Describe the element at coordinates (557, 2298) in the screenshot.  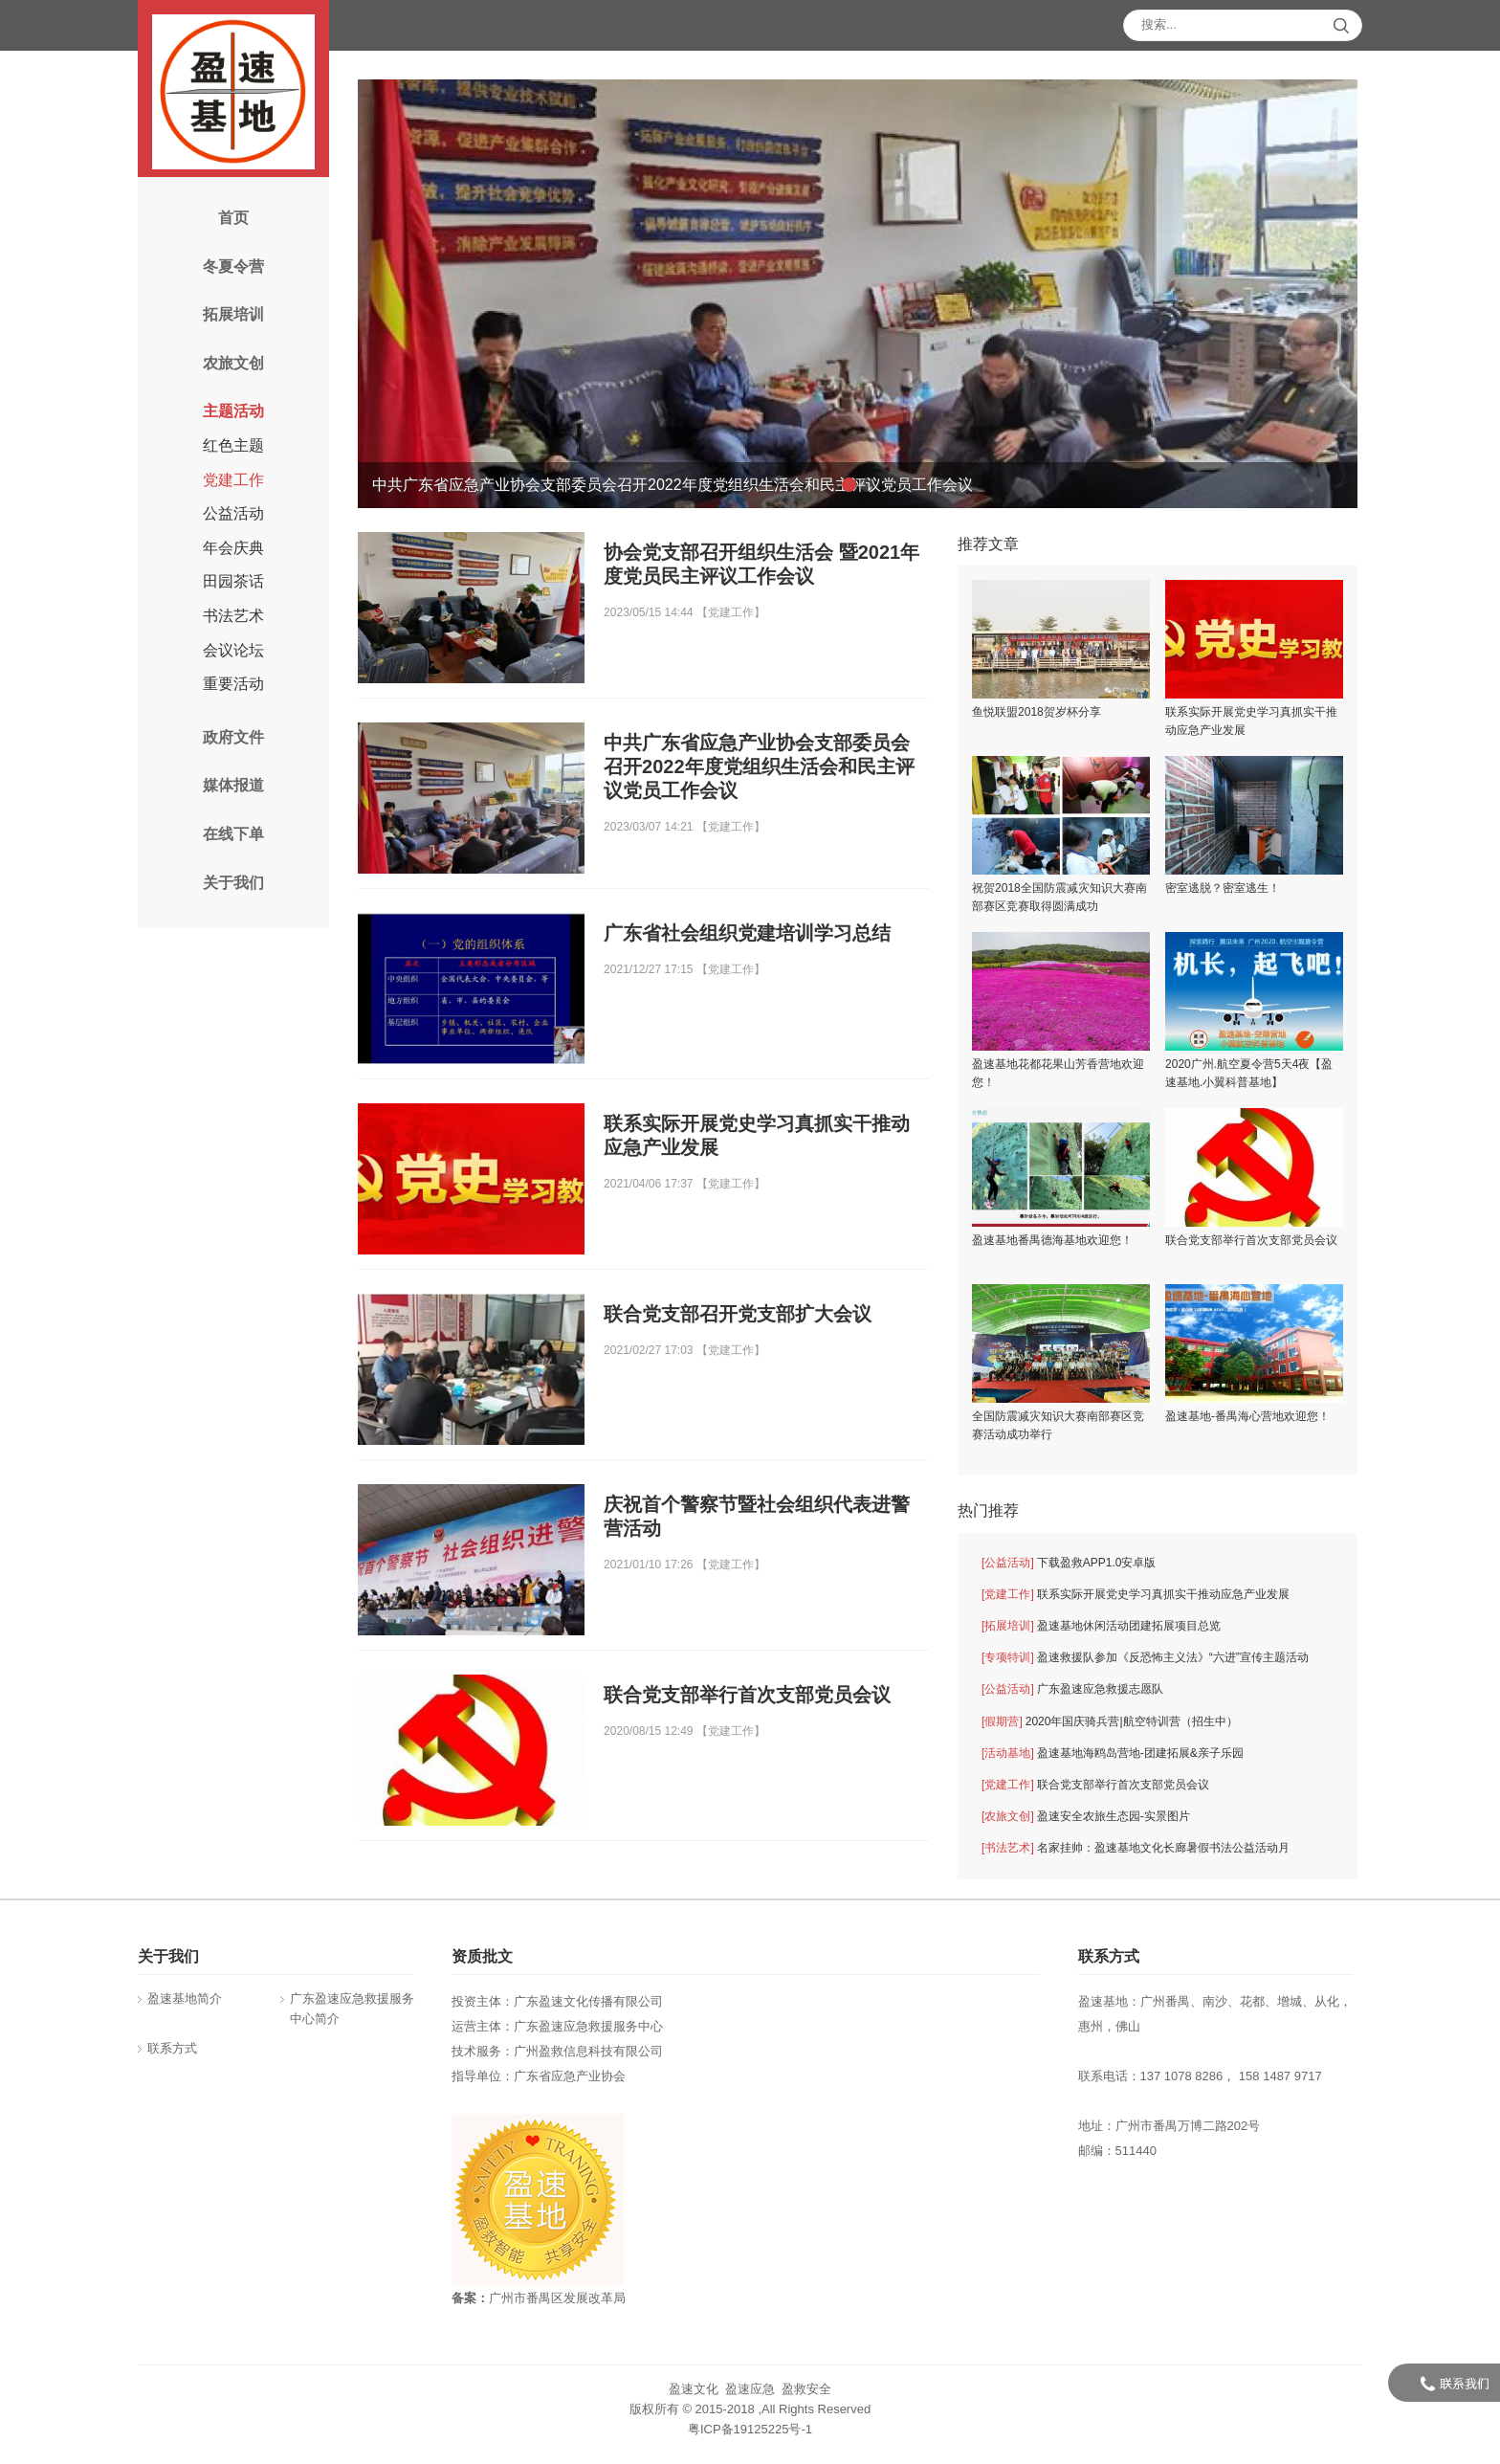
I see `广州市番禺区发展改革局` at that location.